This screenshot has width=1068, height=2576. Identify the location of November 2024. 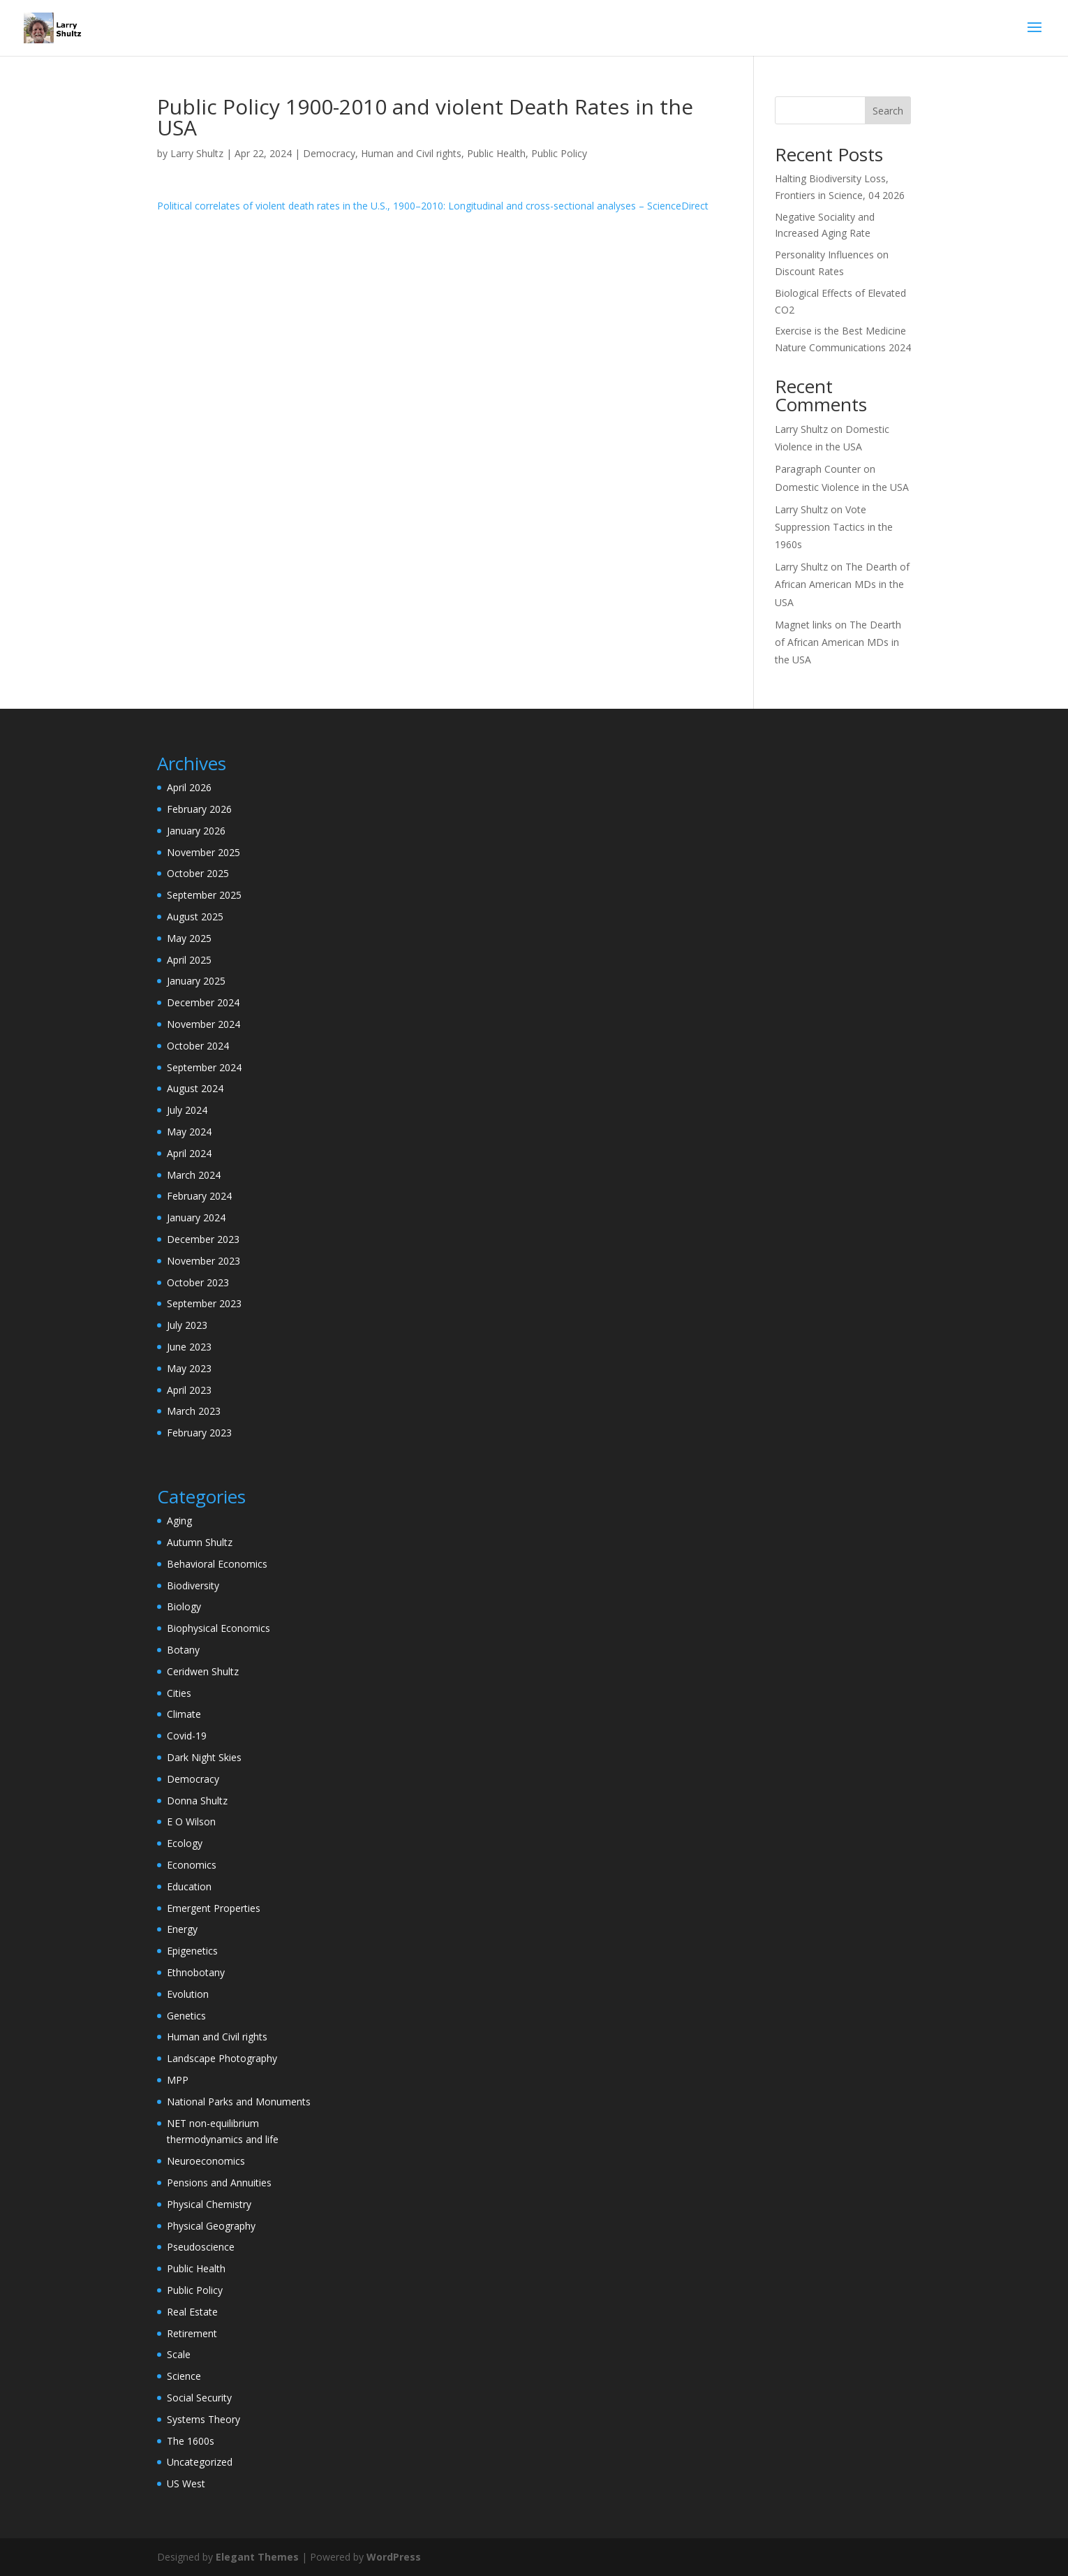
(203, 1024).